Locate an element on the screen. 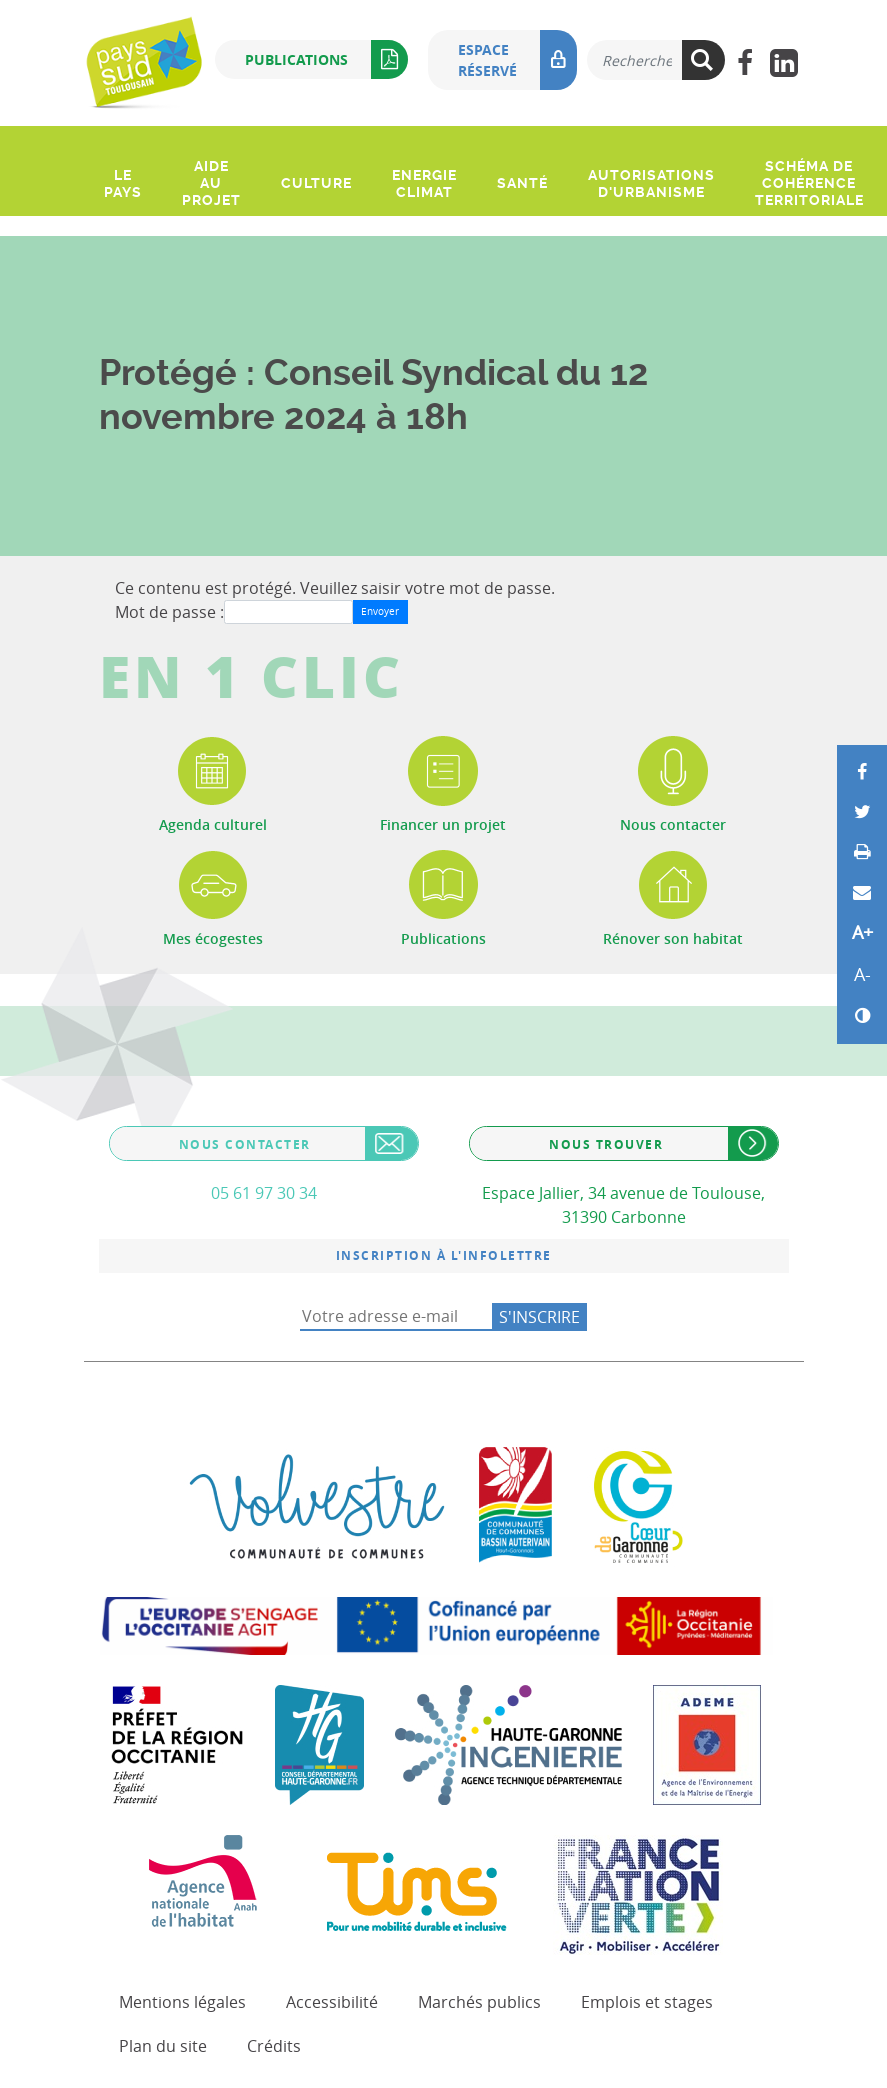 The width and height of the screenshot is (887, 2088). Aide au projet is located at coordinates (211, 183).